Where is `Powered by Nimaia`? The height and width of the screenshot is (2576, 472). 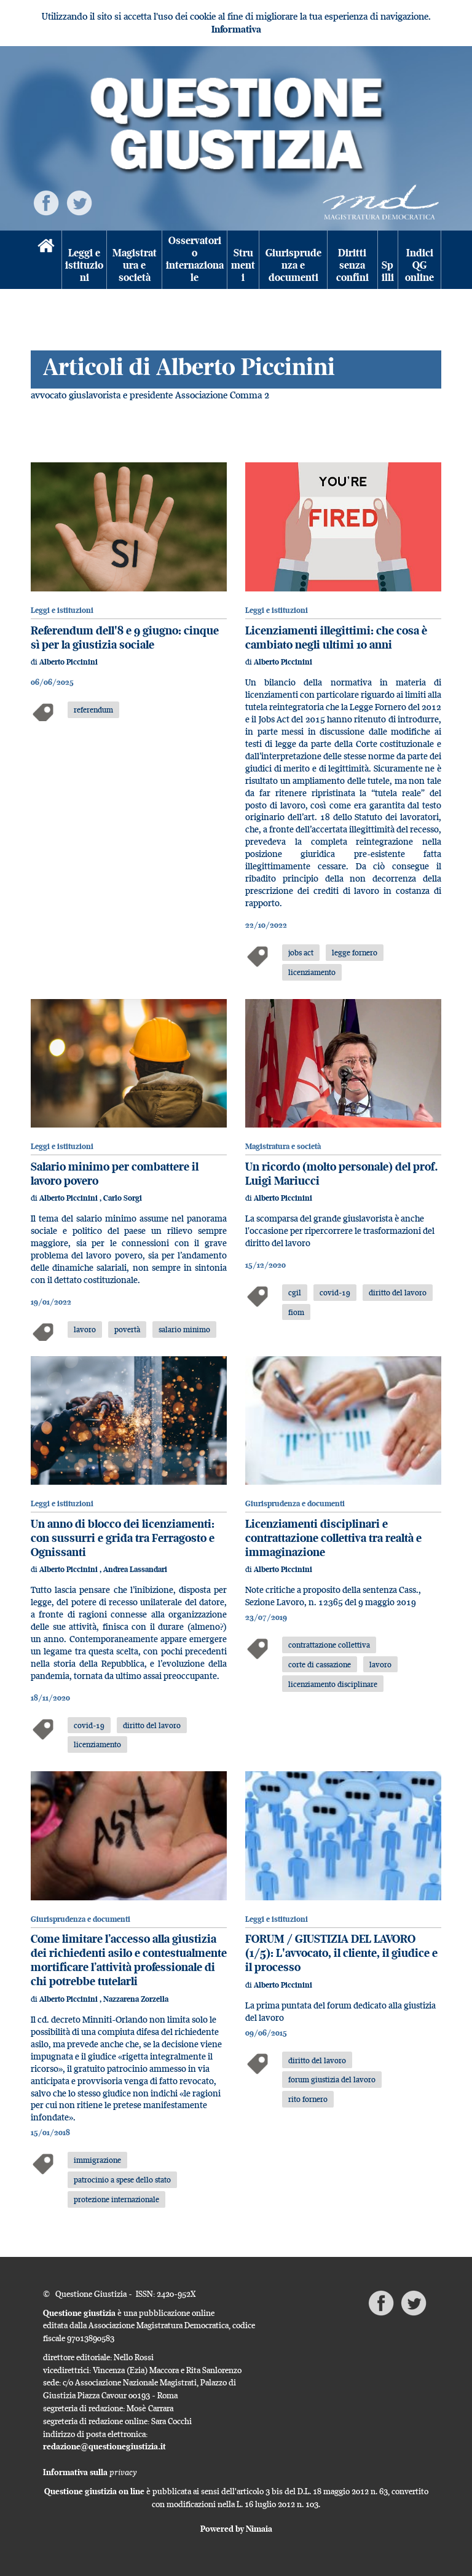 Powered by Nimaia is located at coordinates (236, 2528).